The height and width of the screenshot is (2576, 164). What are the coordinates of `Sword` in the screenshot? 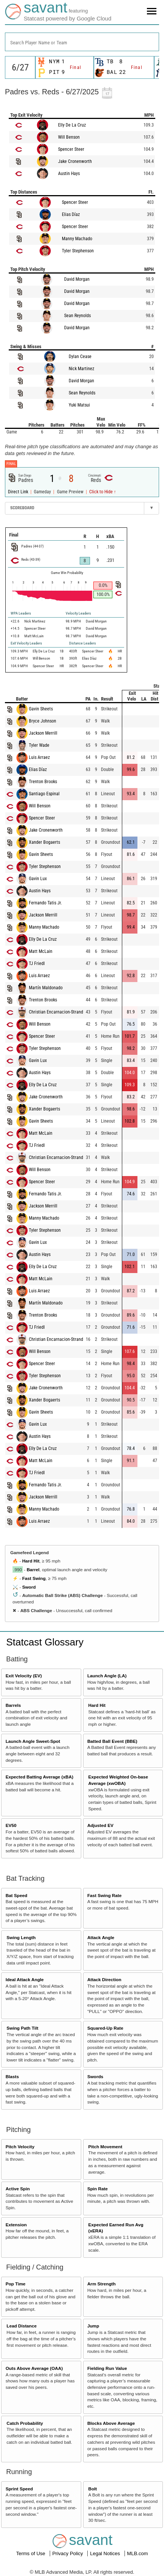 It's located at (29, 1586).